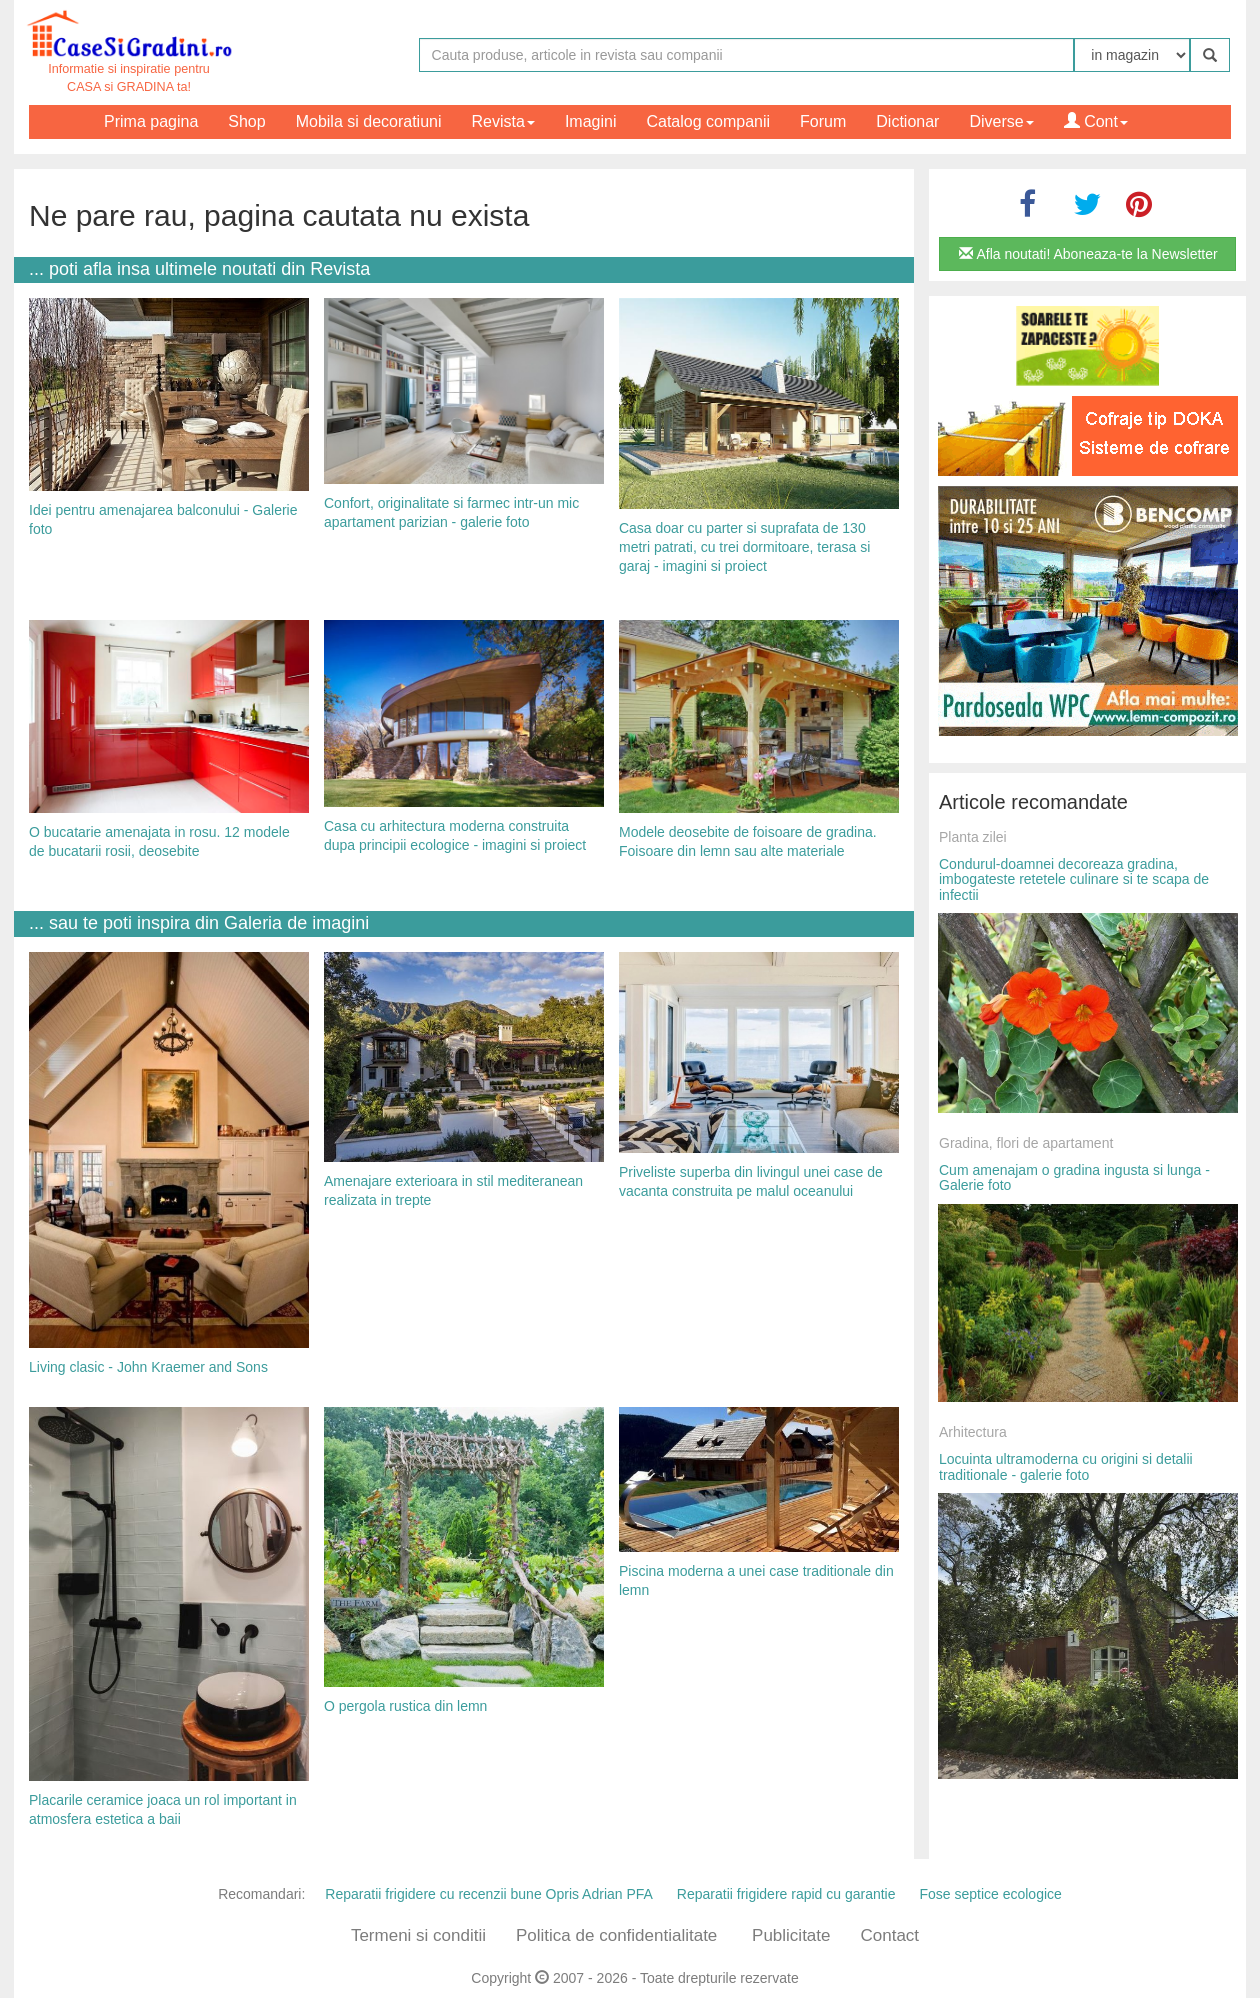 This screenshot has height=1998, width=1260. Describe the element at coordinates (791, 1935) in the screenshot. I see `Publicitate` at that location.